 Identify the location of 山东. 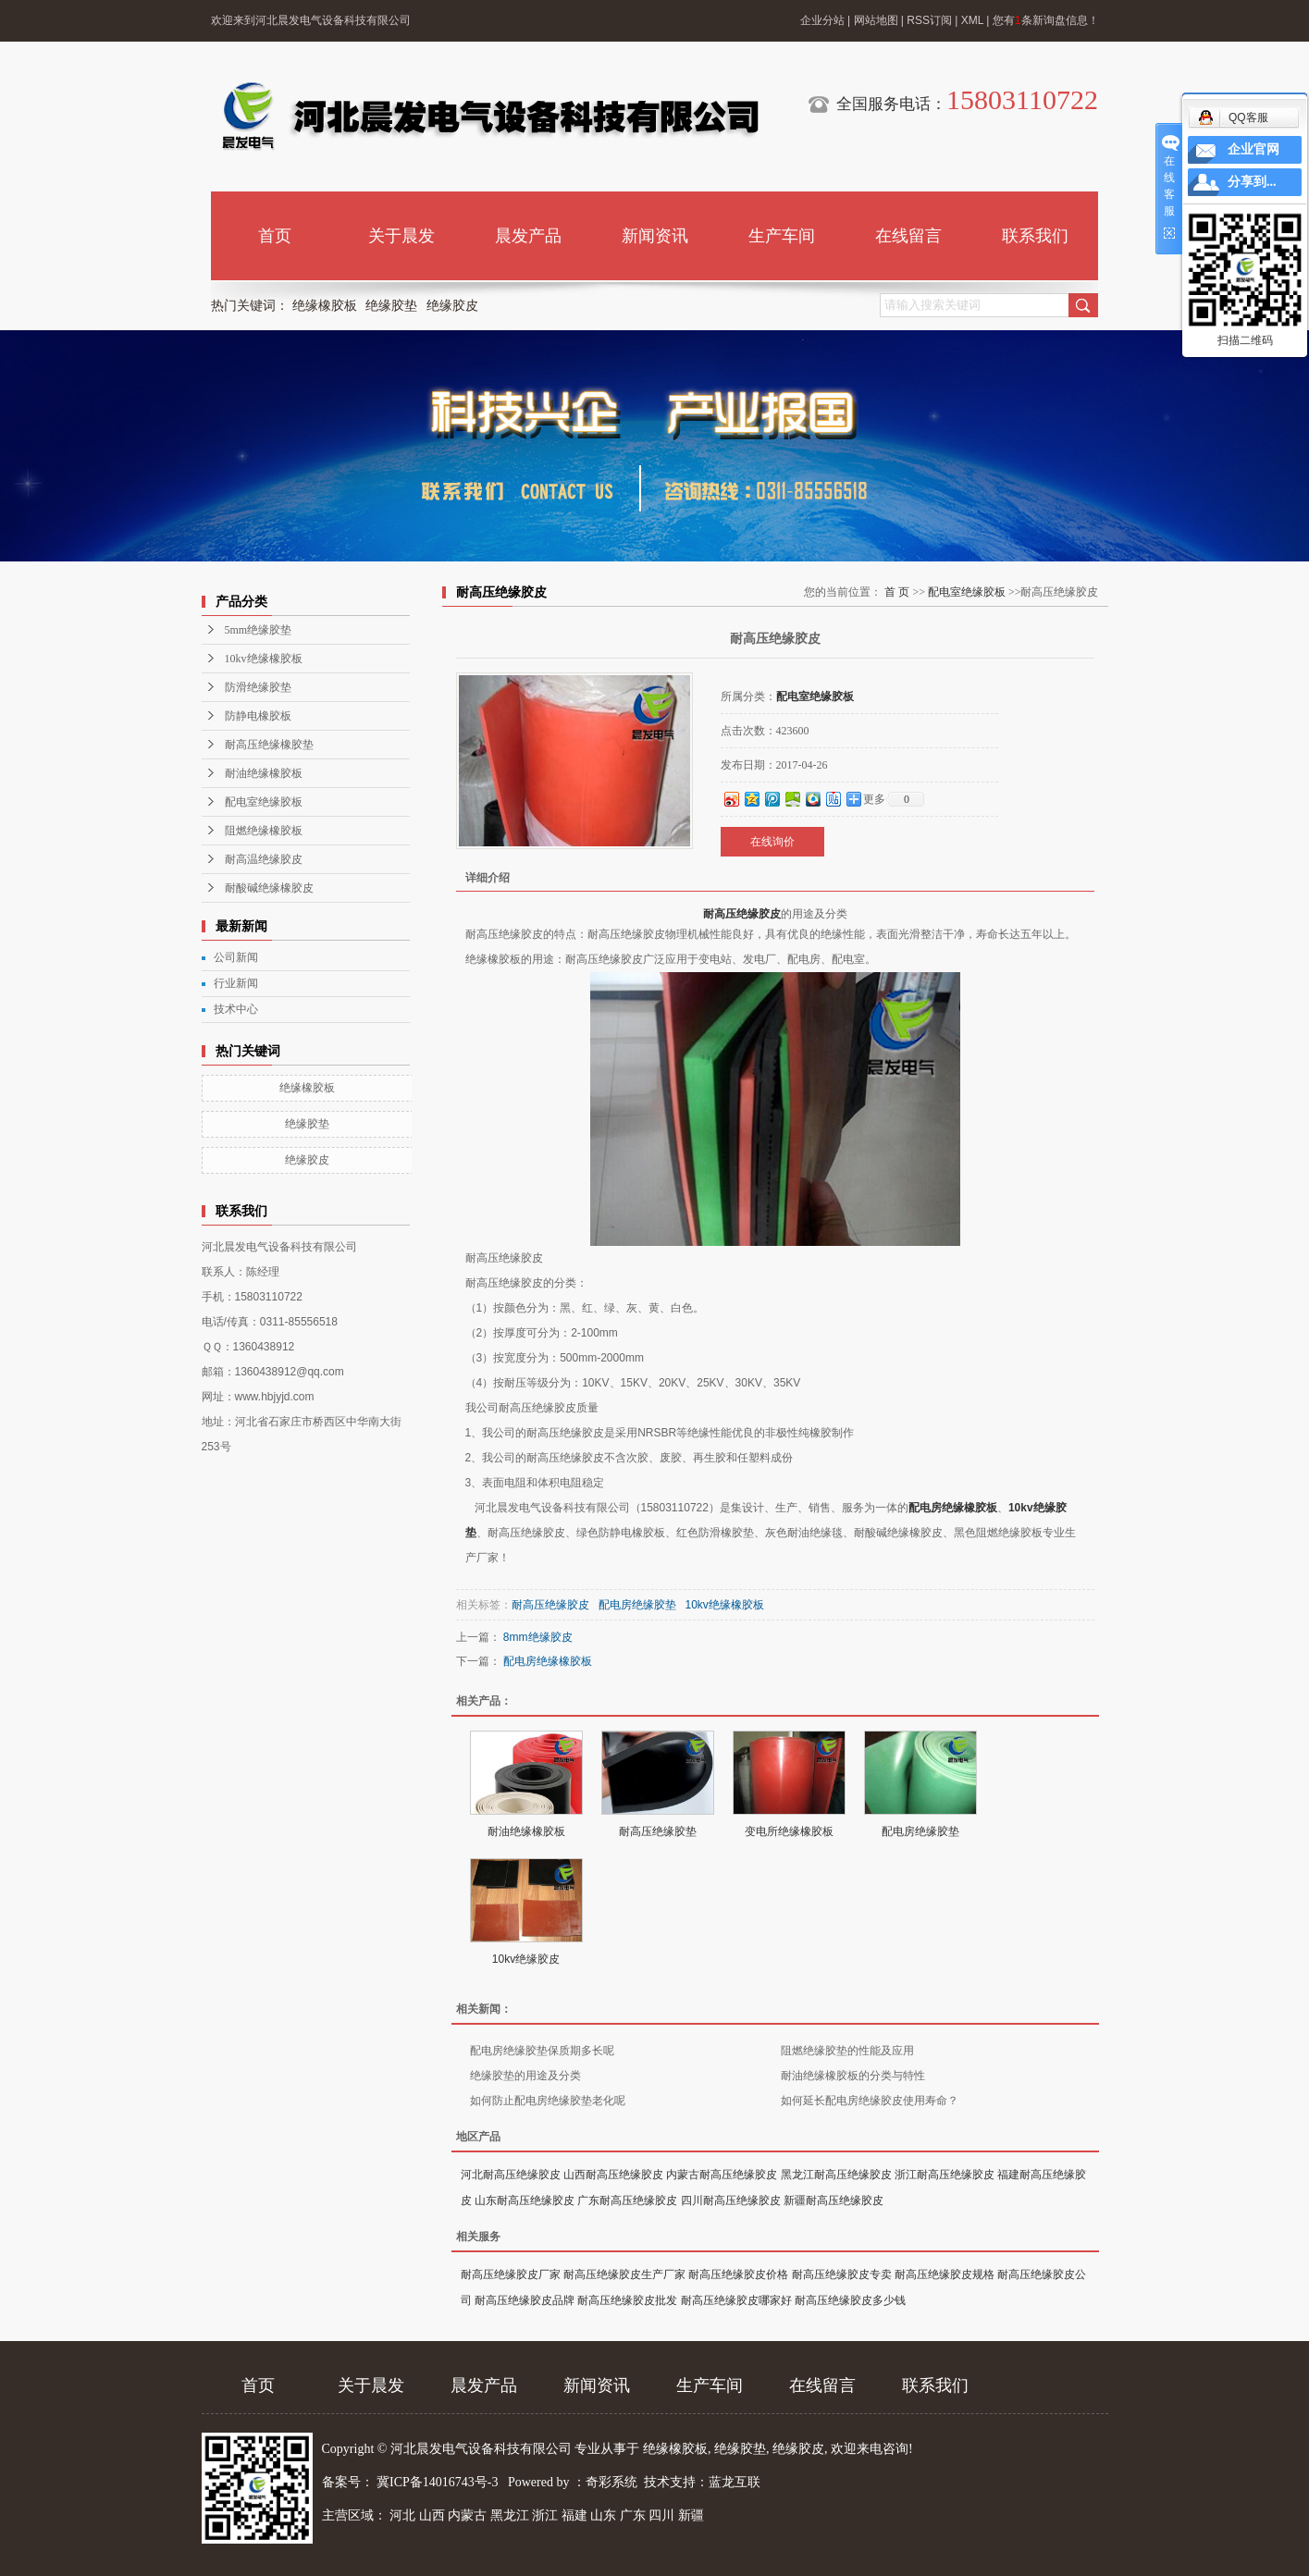
(603, 2515).